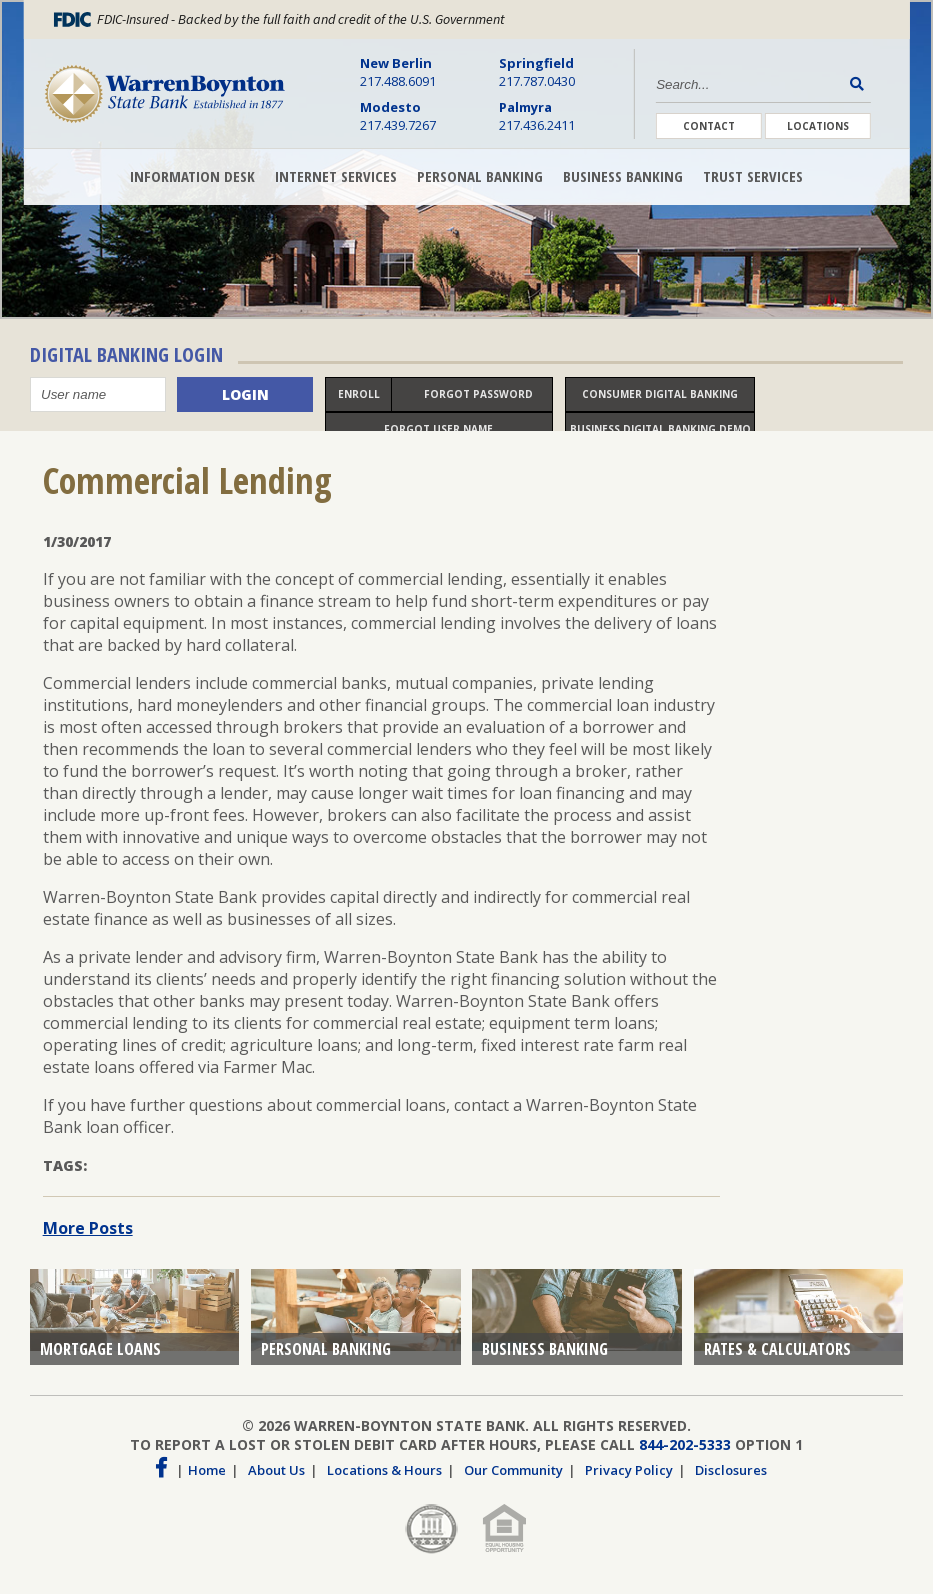 This screenshot has height=1594, width=933. I want to click on 217.439.7267, so click(398, 116).